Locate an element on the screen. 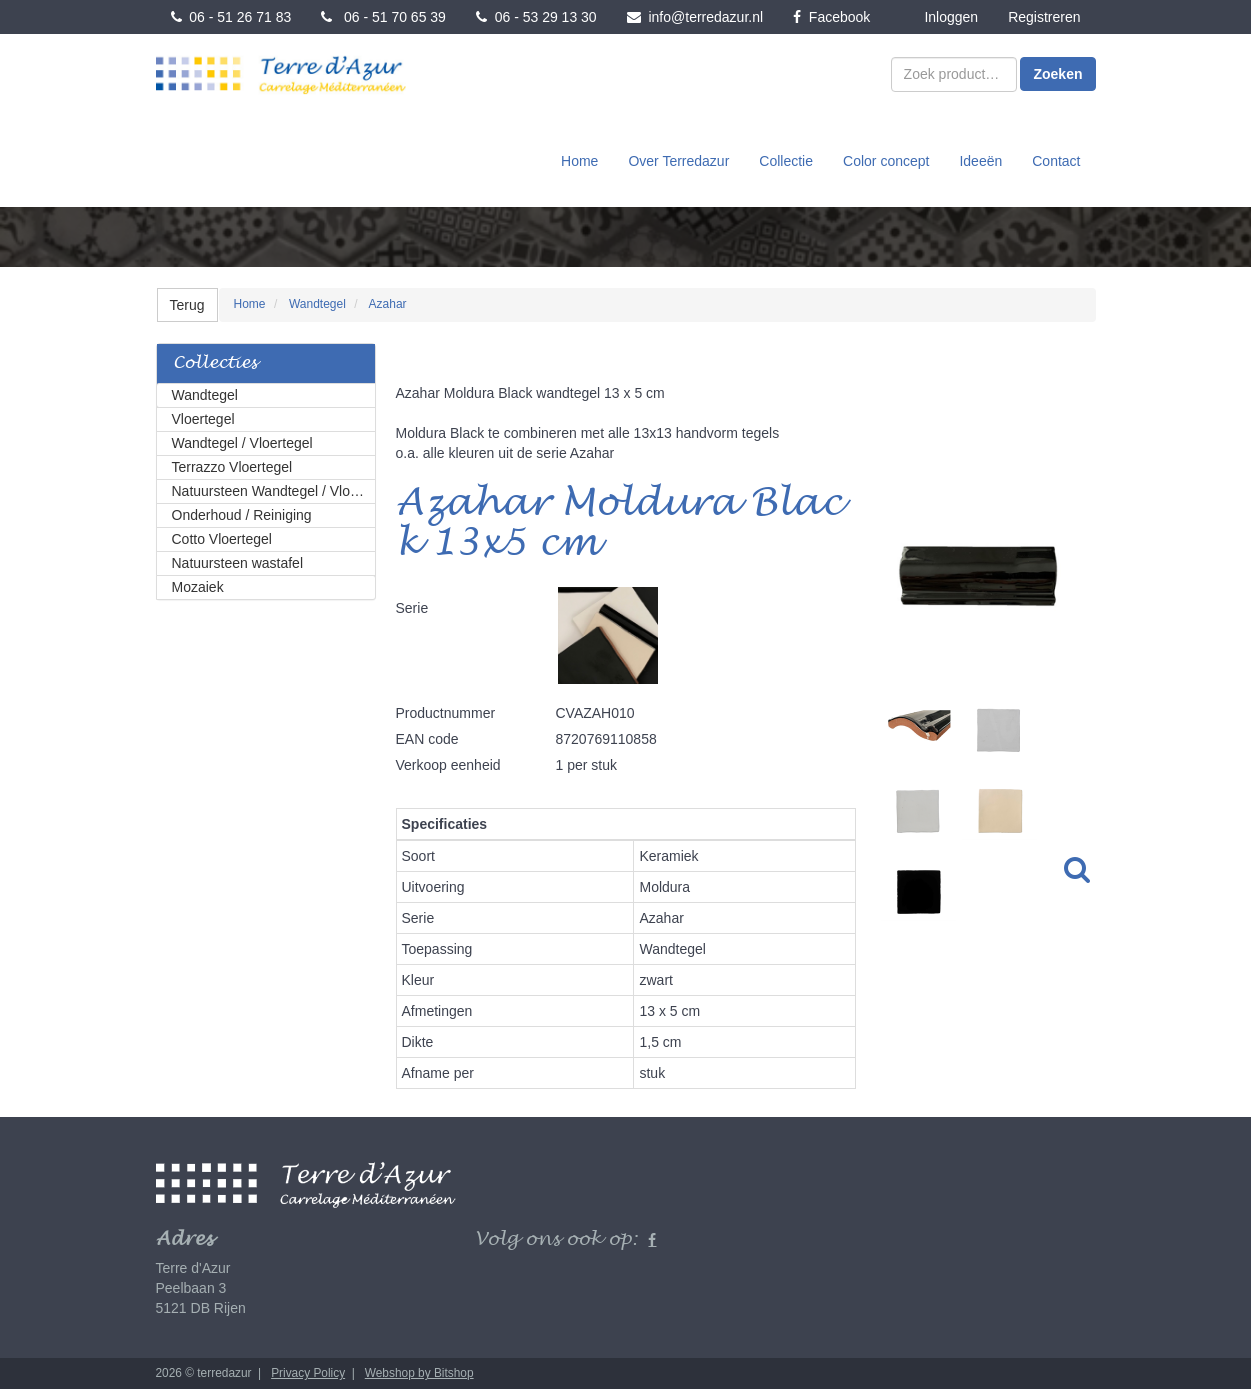 This screenshot has width=1251, height=1389. 06 - 51 70 65 39 is located at coordinates (383, 17).